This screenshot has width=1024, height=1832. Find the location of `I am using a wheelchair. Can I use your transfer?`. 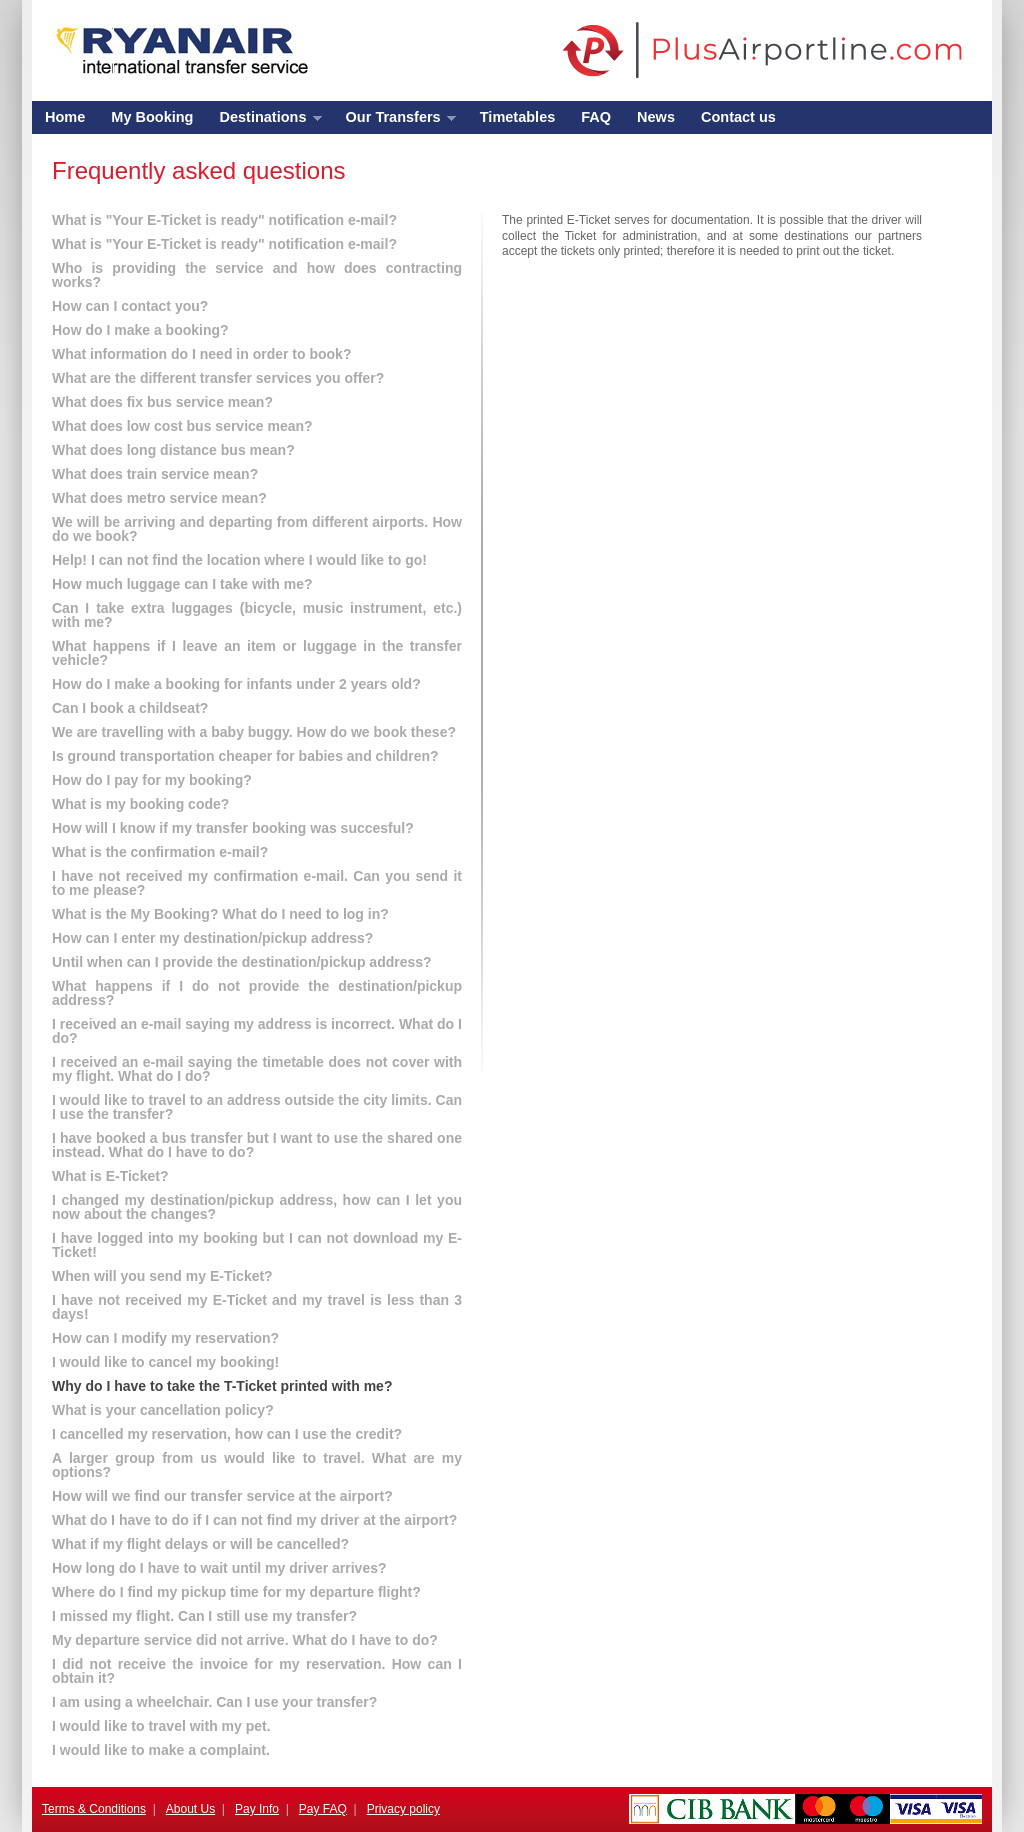

I am using a wheelchair. Can I use your transfer? is located at coordinates (214, 1702).